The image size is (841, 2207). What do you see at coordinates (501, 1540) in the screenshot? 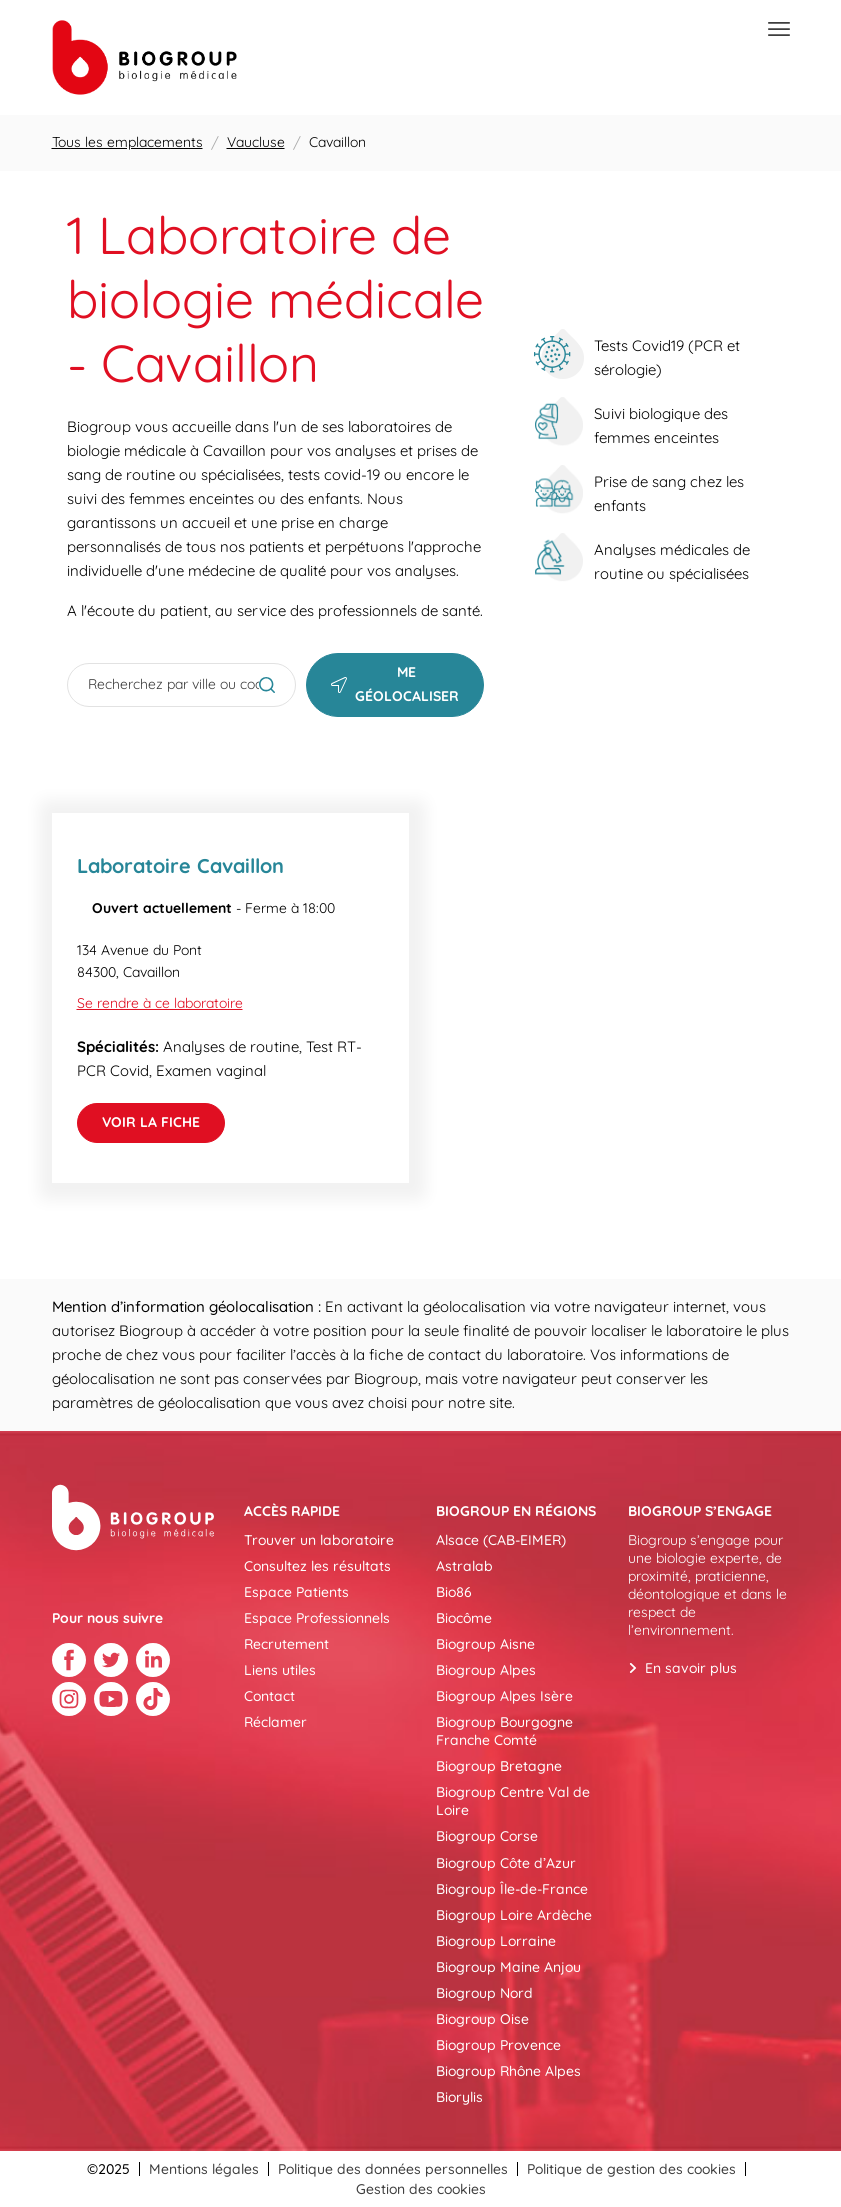
I see `Alsace (CAB-EIMER)` at bounding box center [501, 1540].